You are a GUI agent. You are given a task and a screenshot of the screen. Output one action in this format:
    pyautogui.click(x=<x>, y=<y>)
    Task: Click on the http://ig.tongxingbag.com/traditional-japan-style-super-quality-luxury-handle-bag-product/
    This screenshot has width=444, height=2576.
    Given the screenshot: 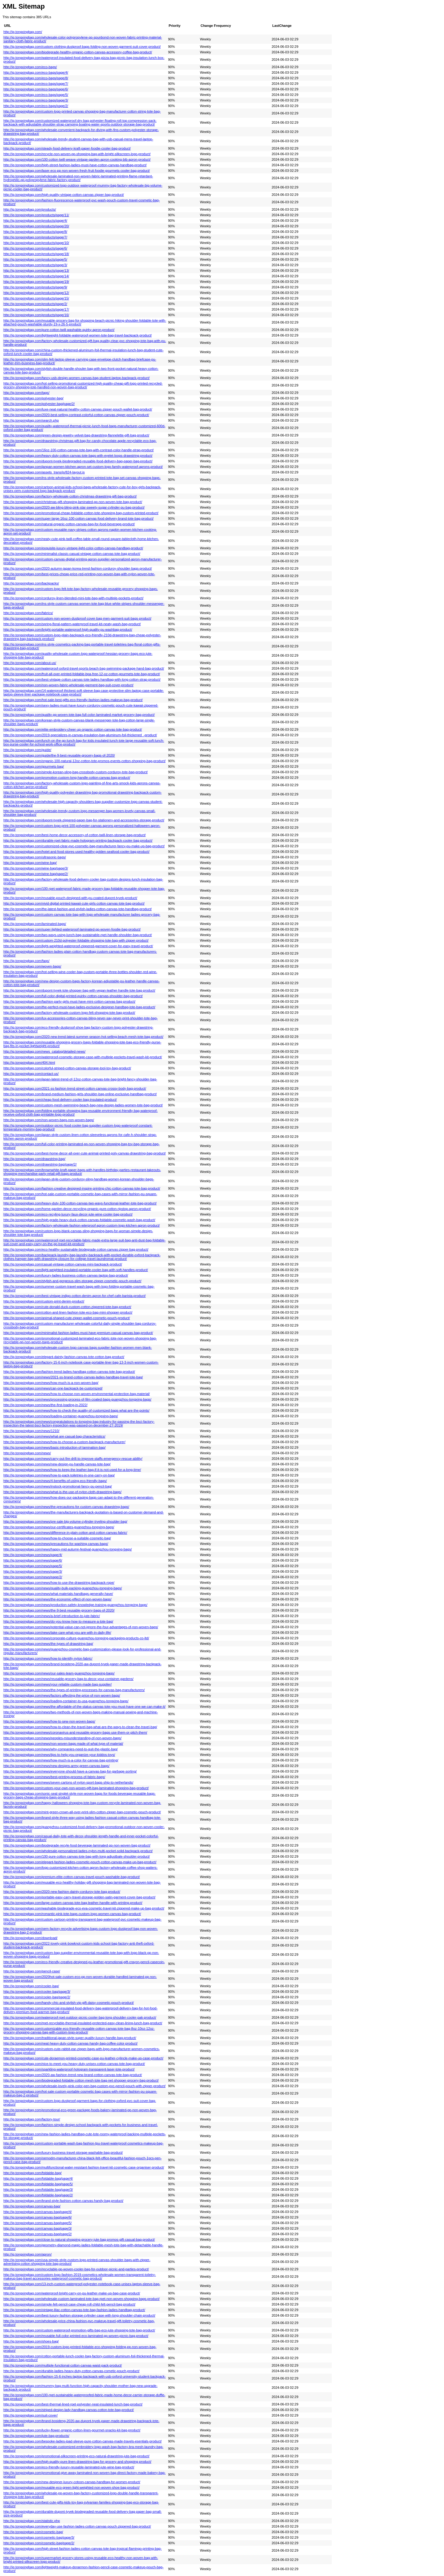 What is the action you would take?
    pyautogui.click(x=69, y=2038)
    